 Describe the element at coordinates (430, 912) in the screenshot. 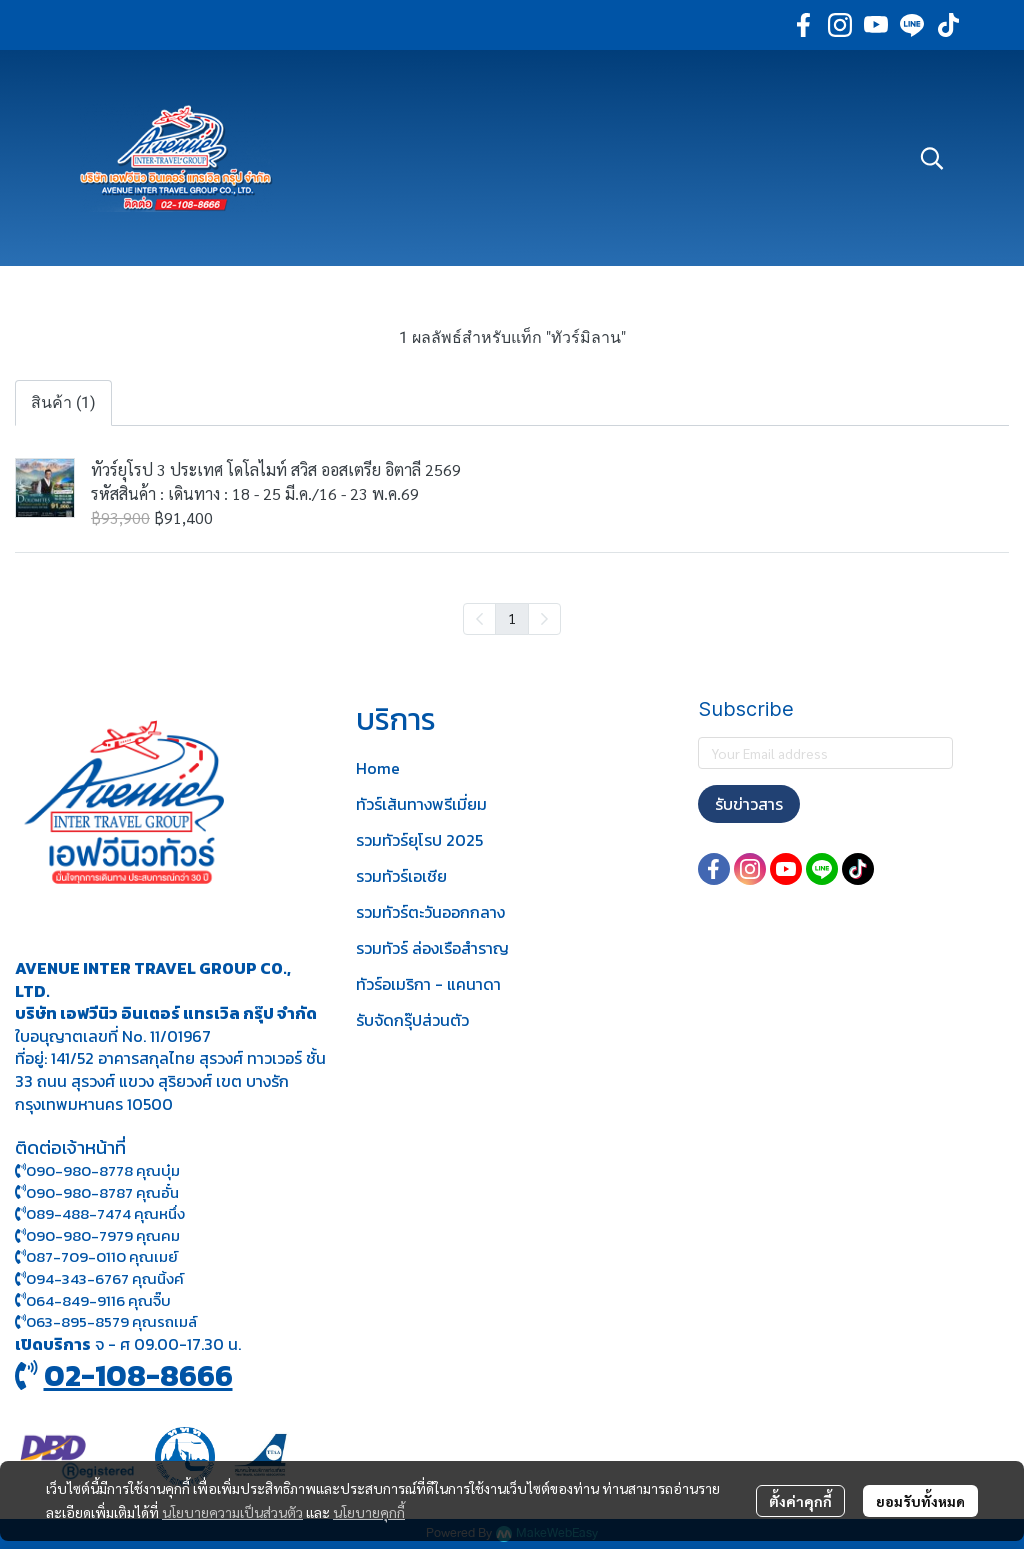

I see `รวมทัวร์ตะวันออกกลาง` at that location.